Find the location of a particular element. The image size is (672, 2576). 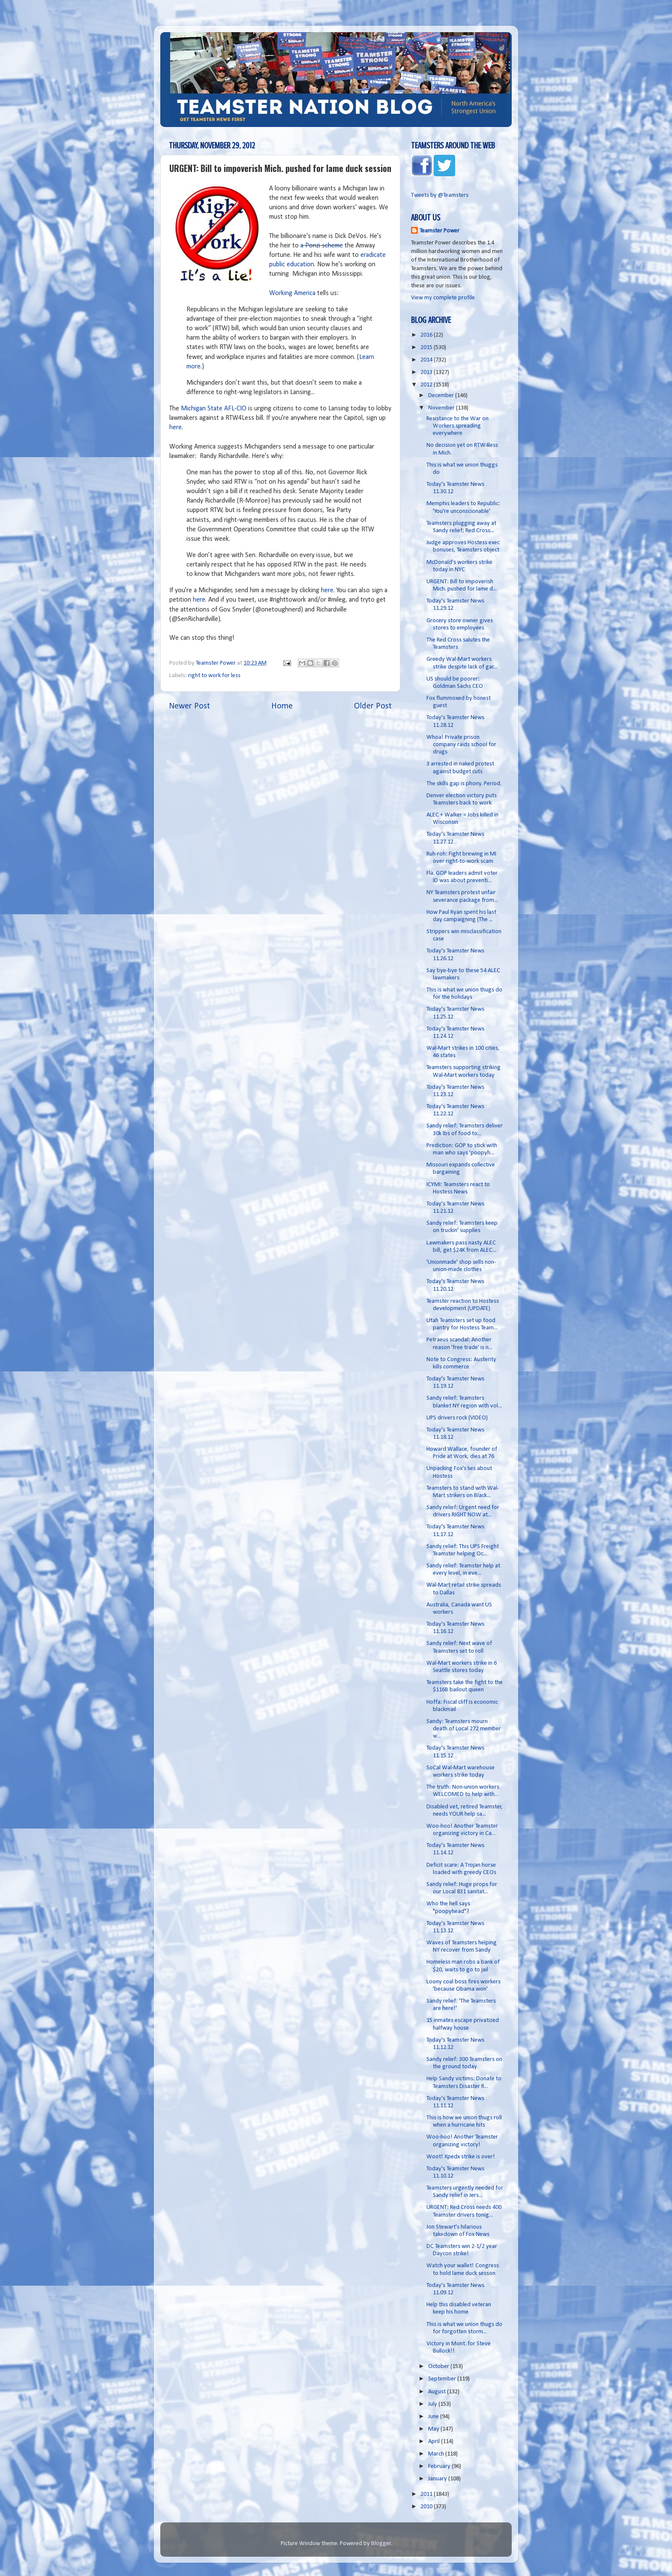

Tweets by @Teamsters is located at coordinates (439, 195).